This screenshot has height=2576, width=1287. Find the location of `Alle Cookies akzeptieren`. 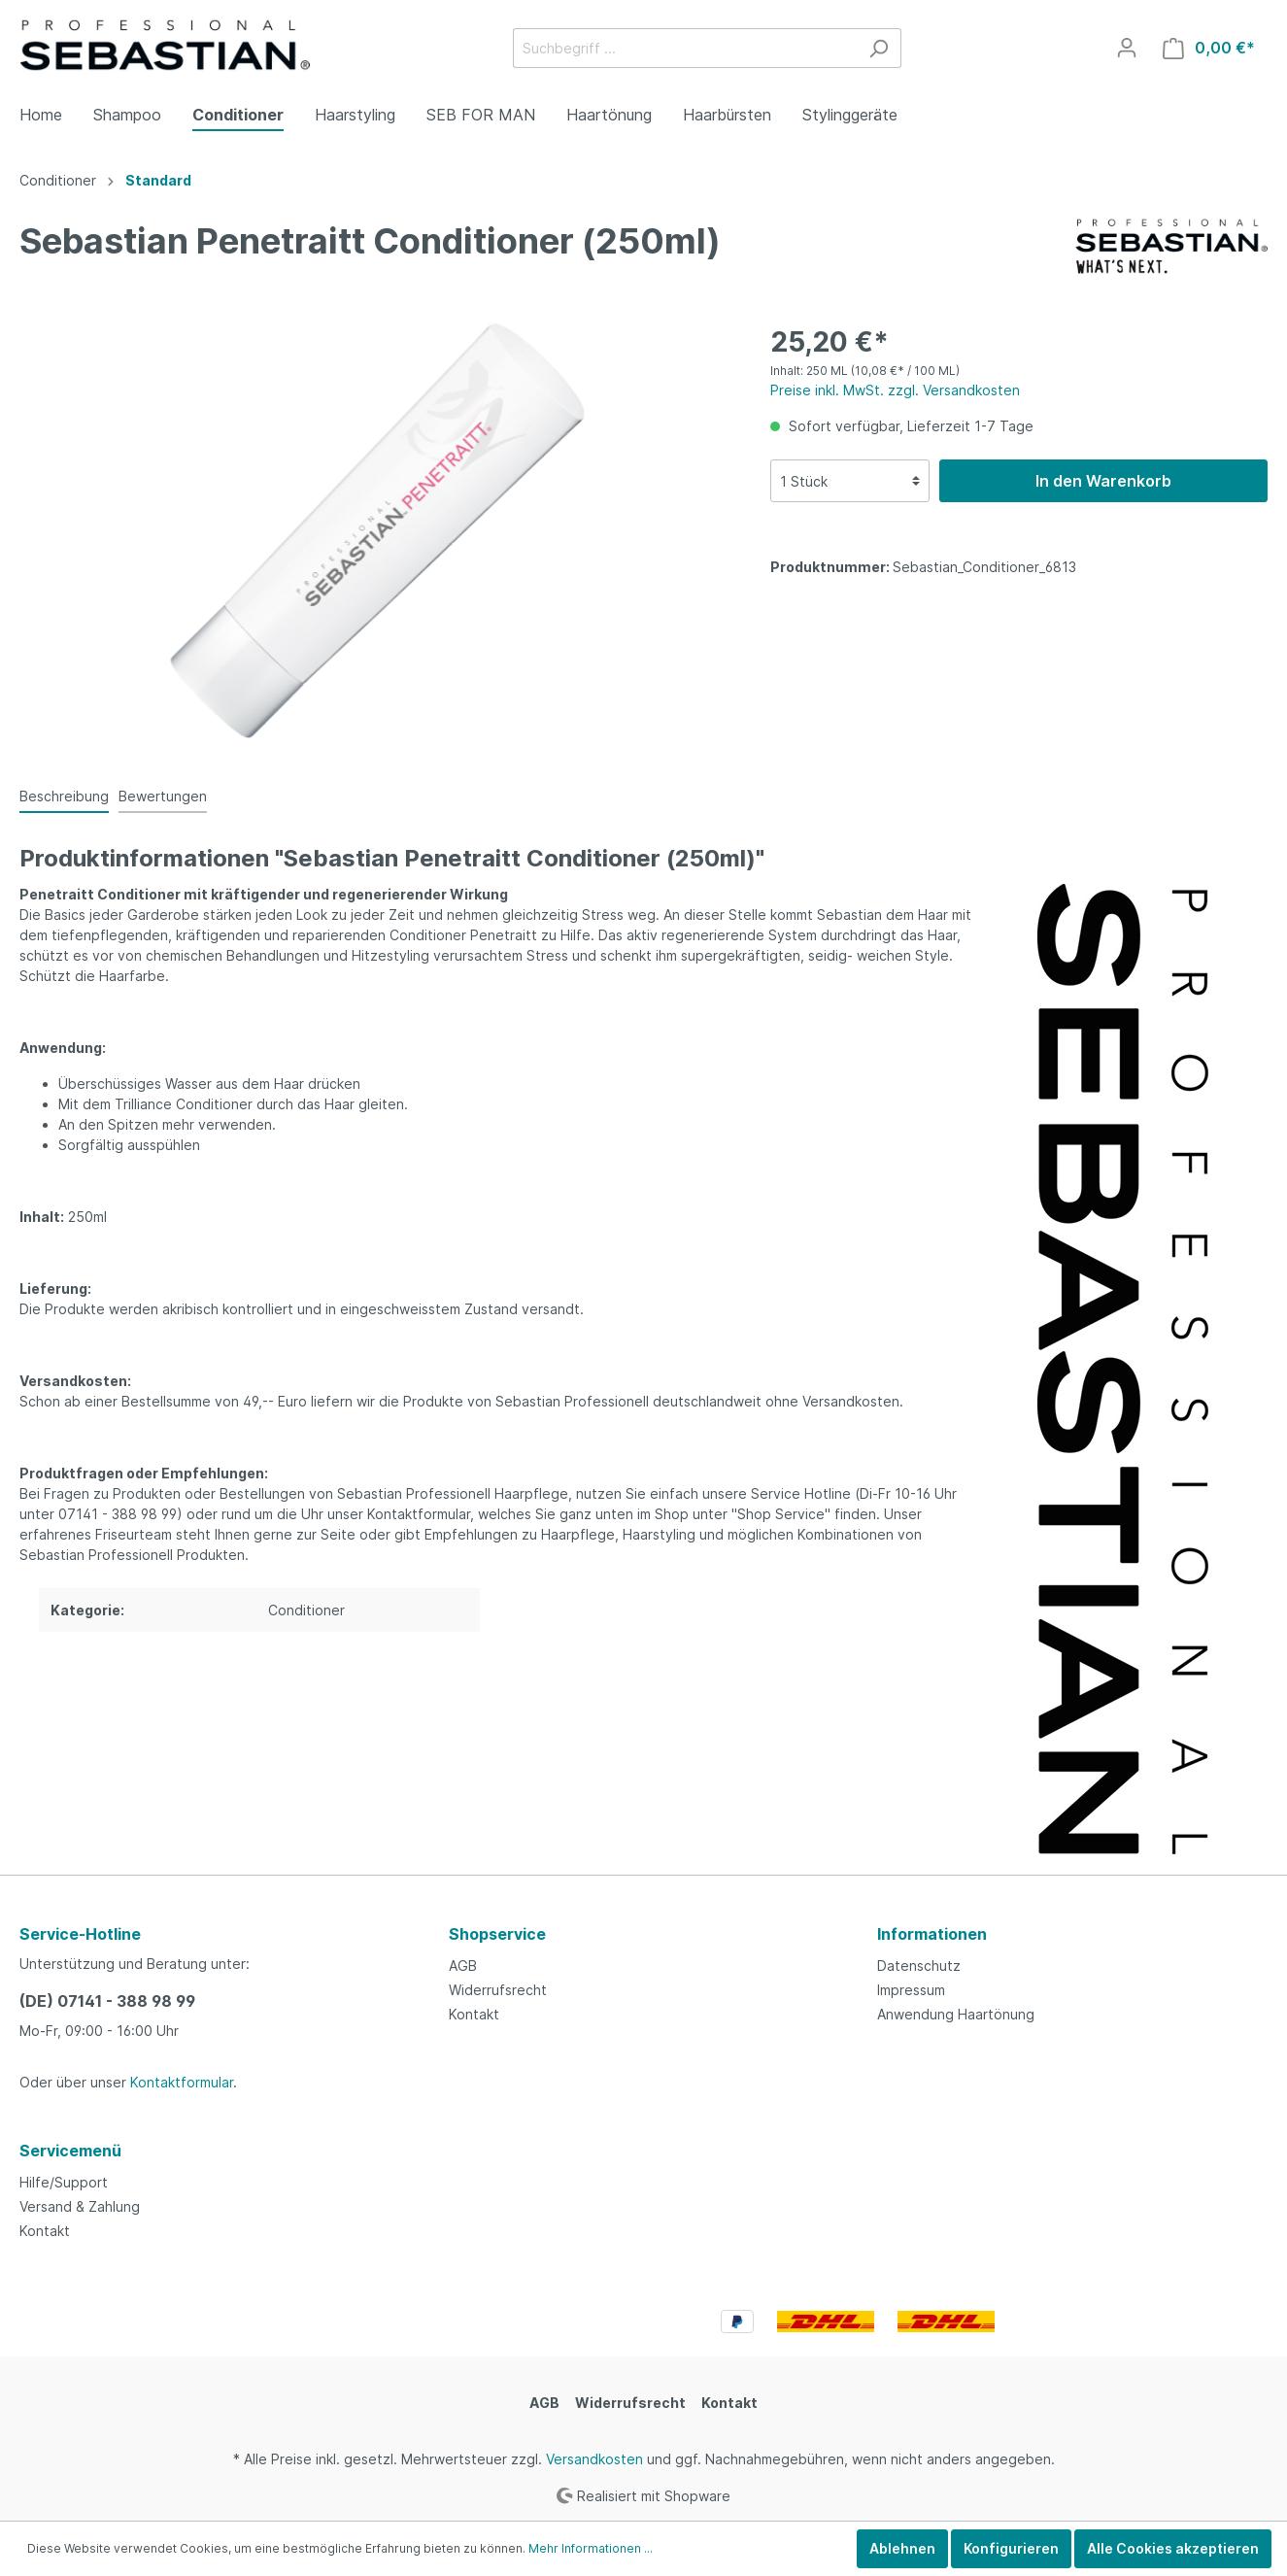

Alle Cookies akzeptieren is located at coordinates (1173, 2548).